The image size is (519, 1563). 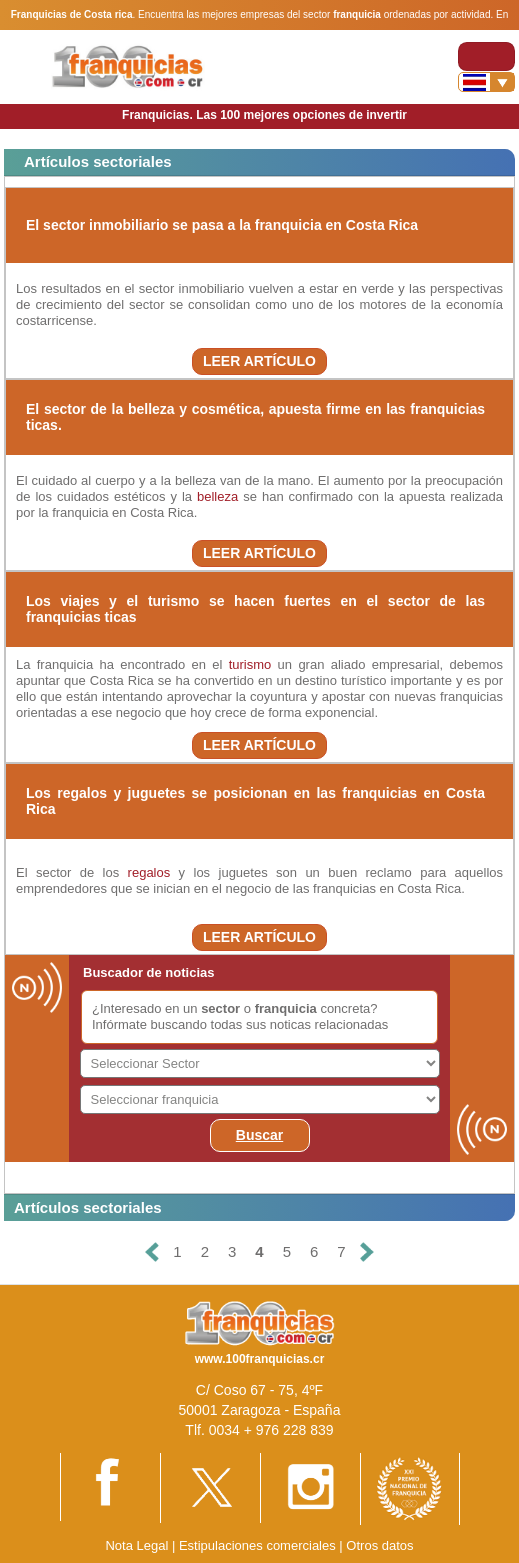 What do you see at coordinates (486, 56) in the screenshot?
I see `[Toggle navigation]` at bounding box center [486, 56].